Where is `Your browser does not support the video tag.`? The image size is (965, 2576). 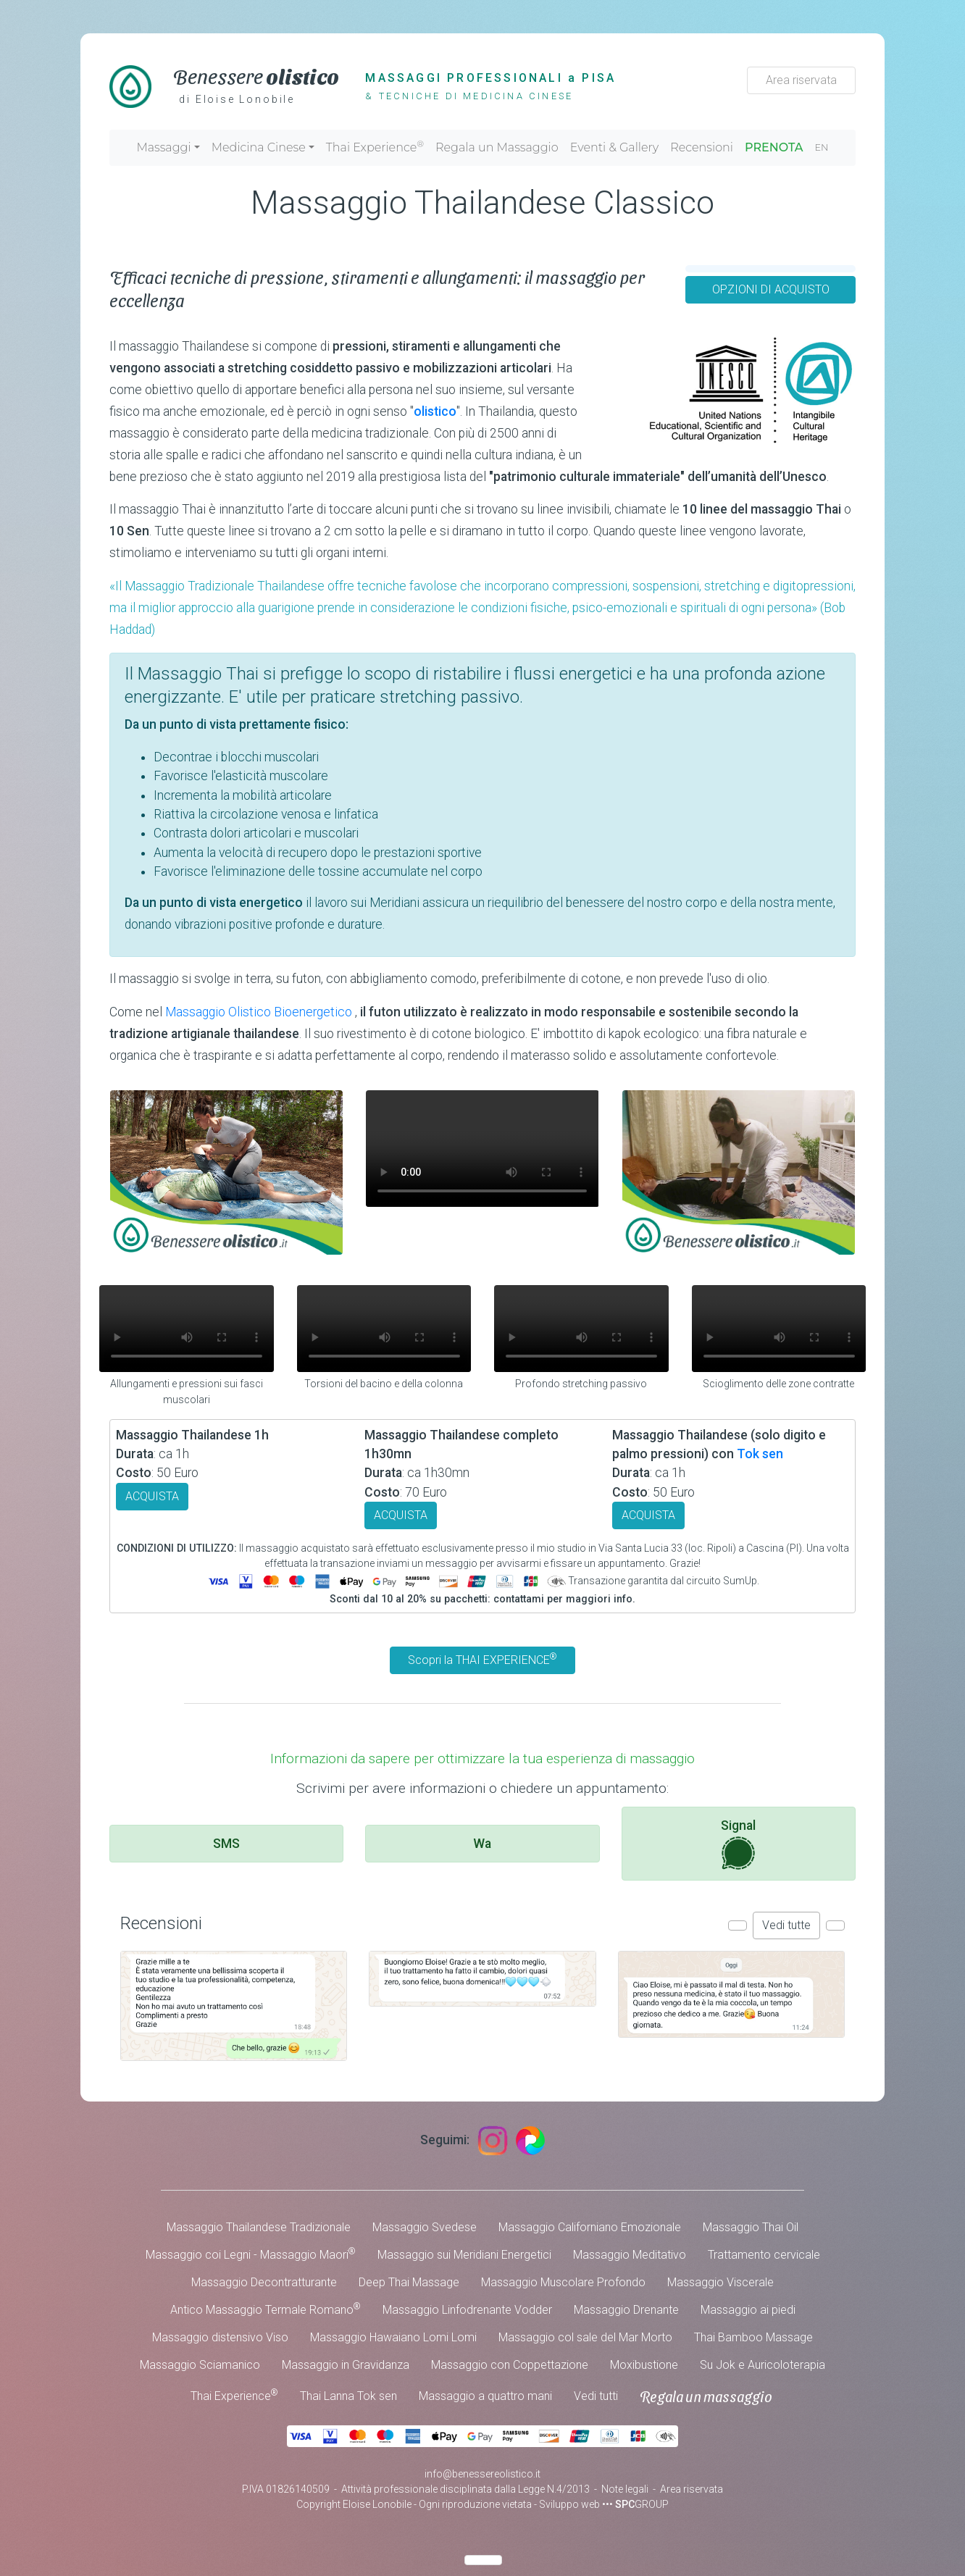 Your browser does not support the video tag. is located at coordinates (482, 1148).